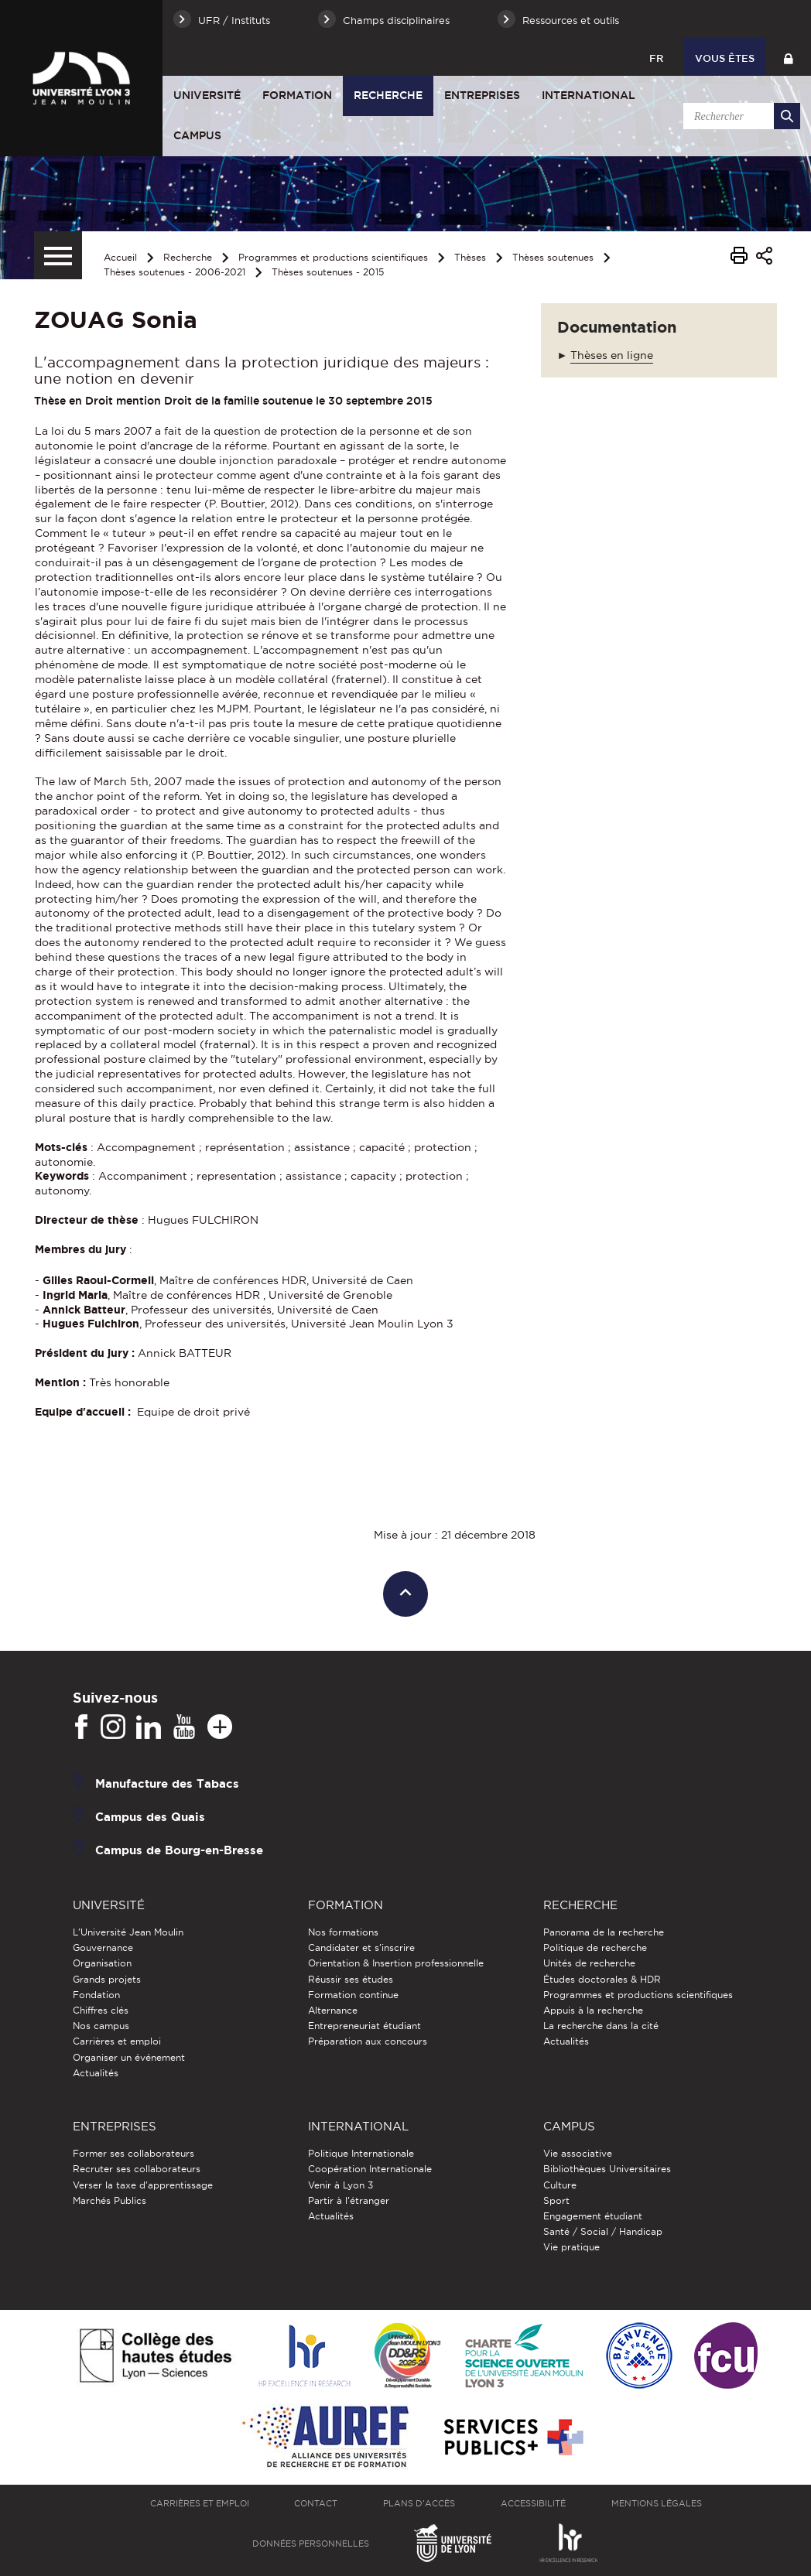 Image resolution: width=811 pixels, height=2576 pixels. Describe the element at coordinates (601, 2026) in the screenshot. I see `La recherche dans la cité` at that location.